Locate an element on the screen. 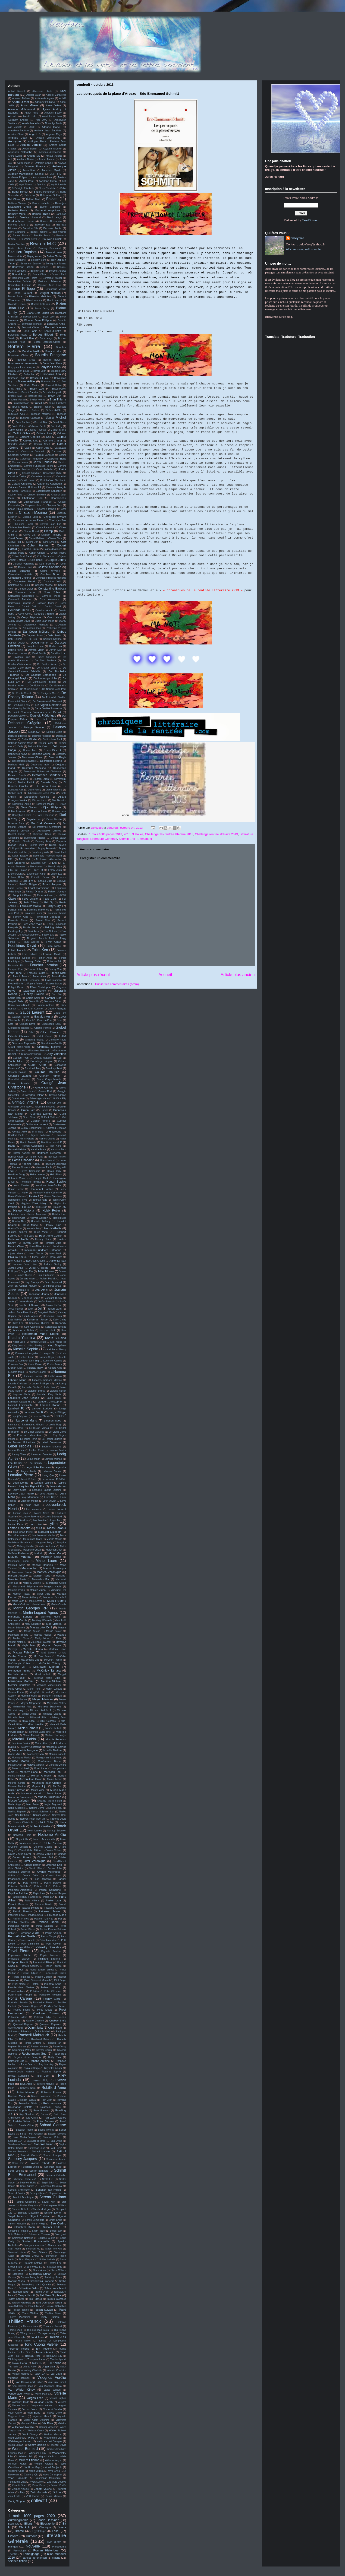  Harmon Amy is located at coordinates (36, 1156).